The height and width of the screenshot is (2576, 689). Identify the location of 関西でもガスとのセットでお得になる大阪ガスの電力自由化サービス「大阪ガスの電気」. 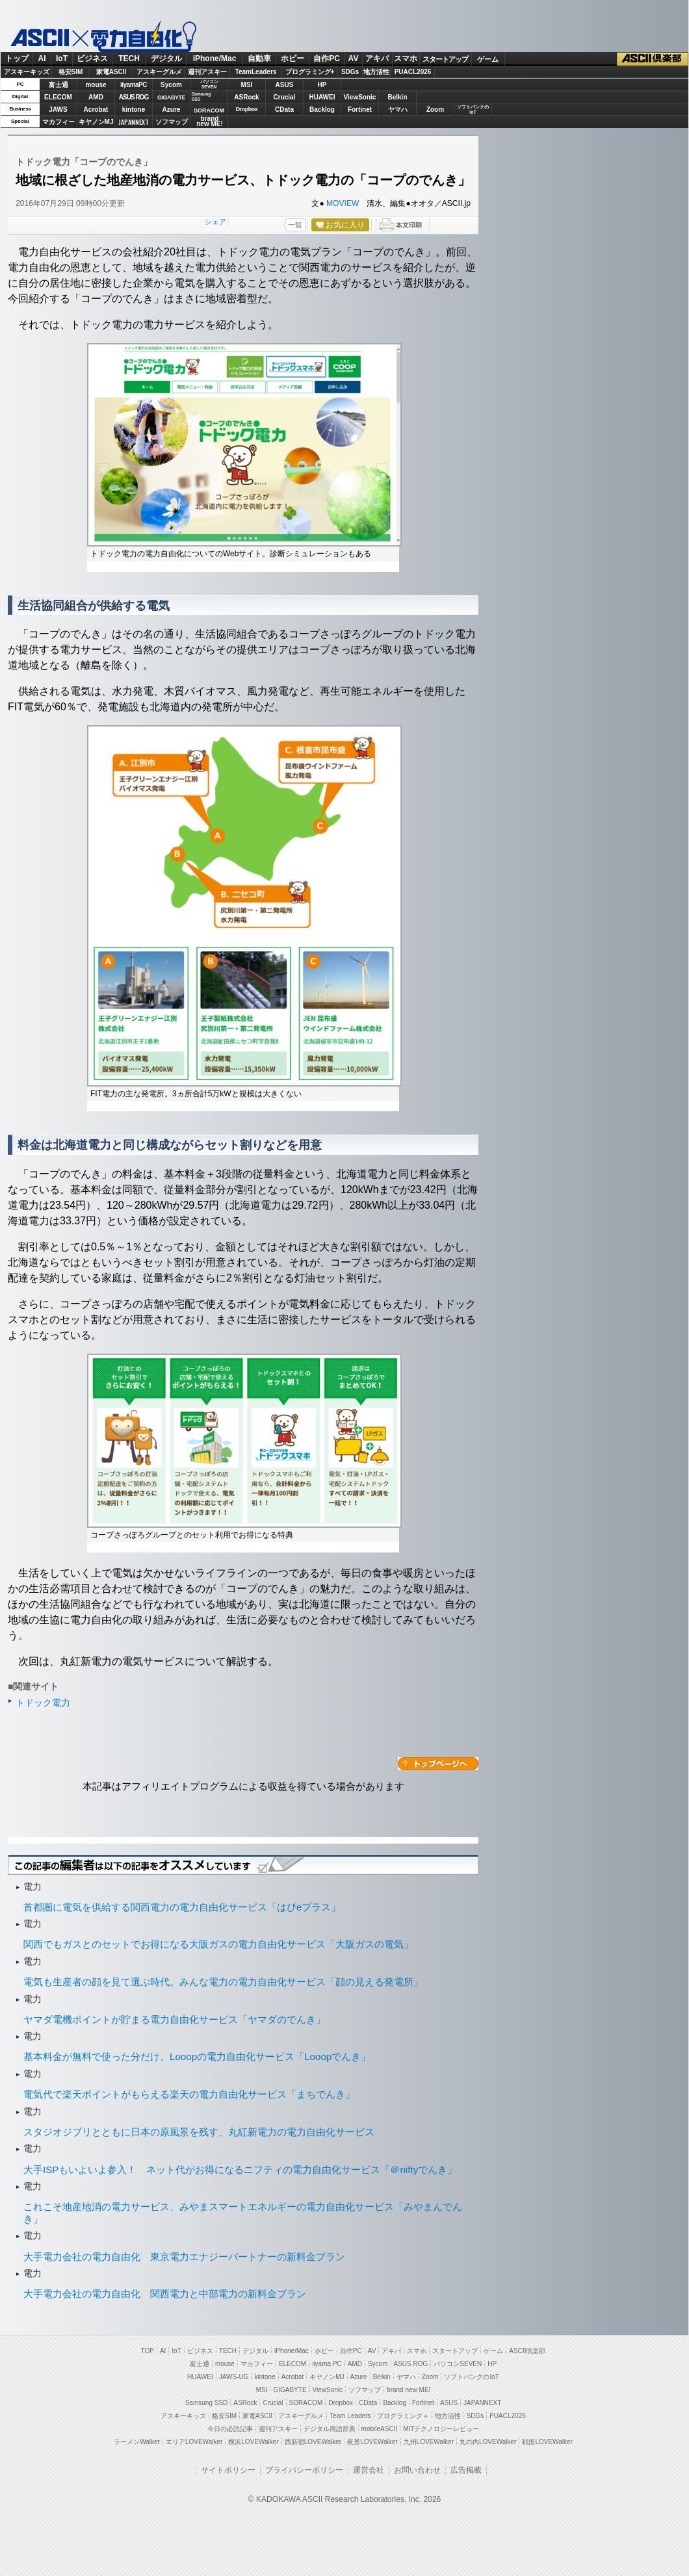
(218, 1944).